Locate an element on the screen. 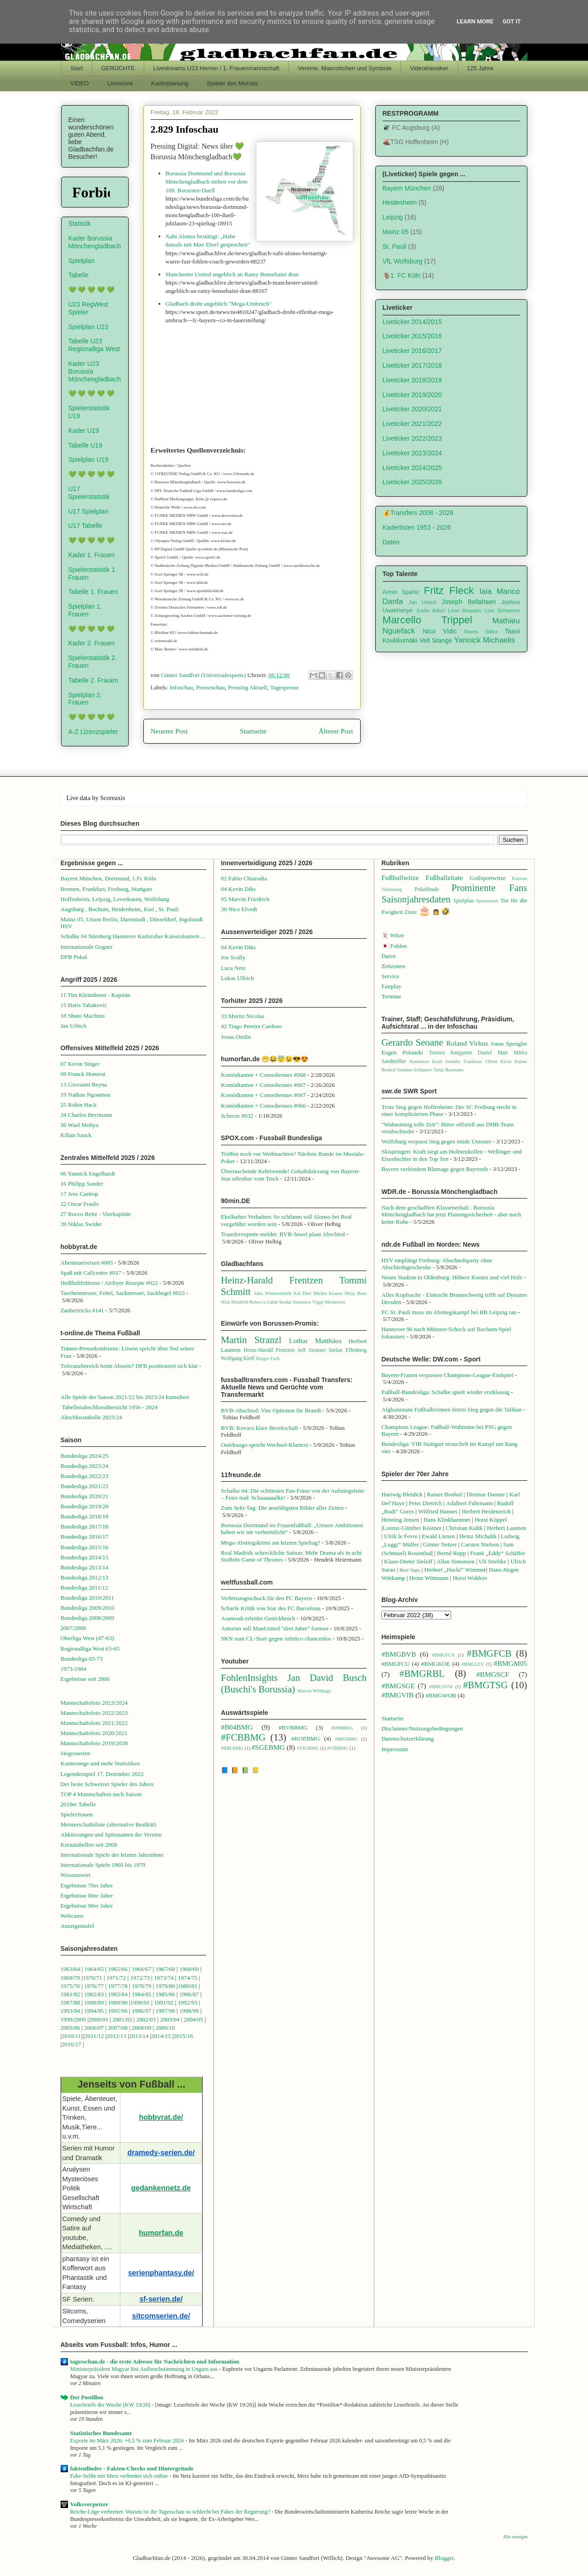  1973/74 is located at coordinates (164, 1977).